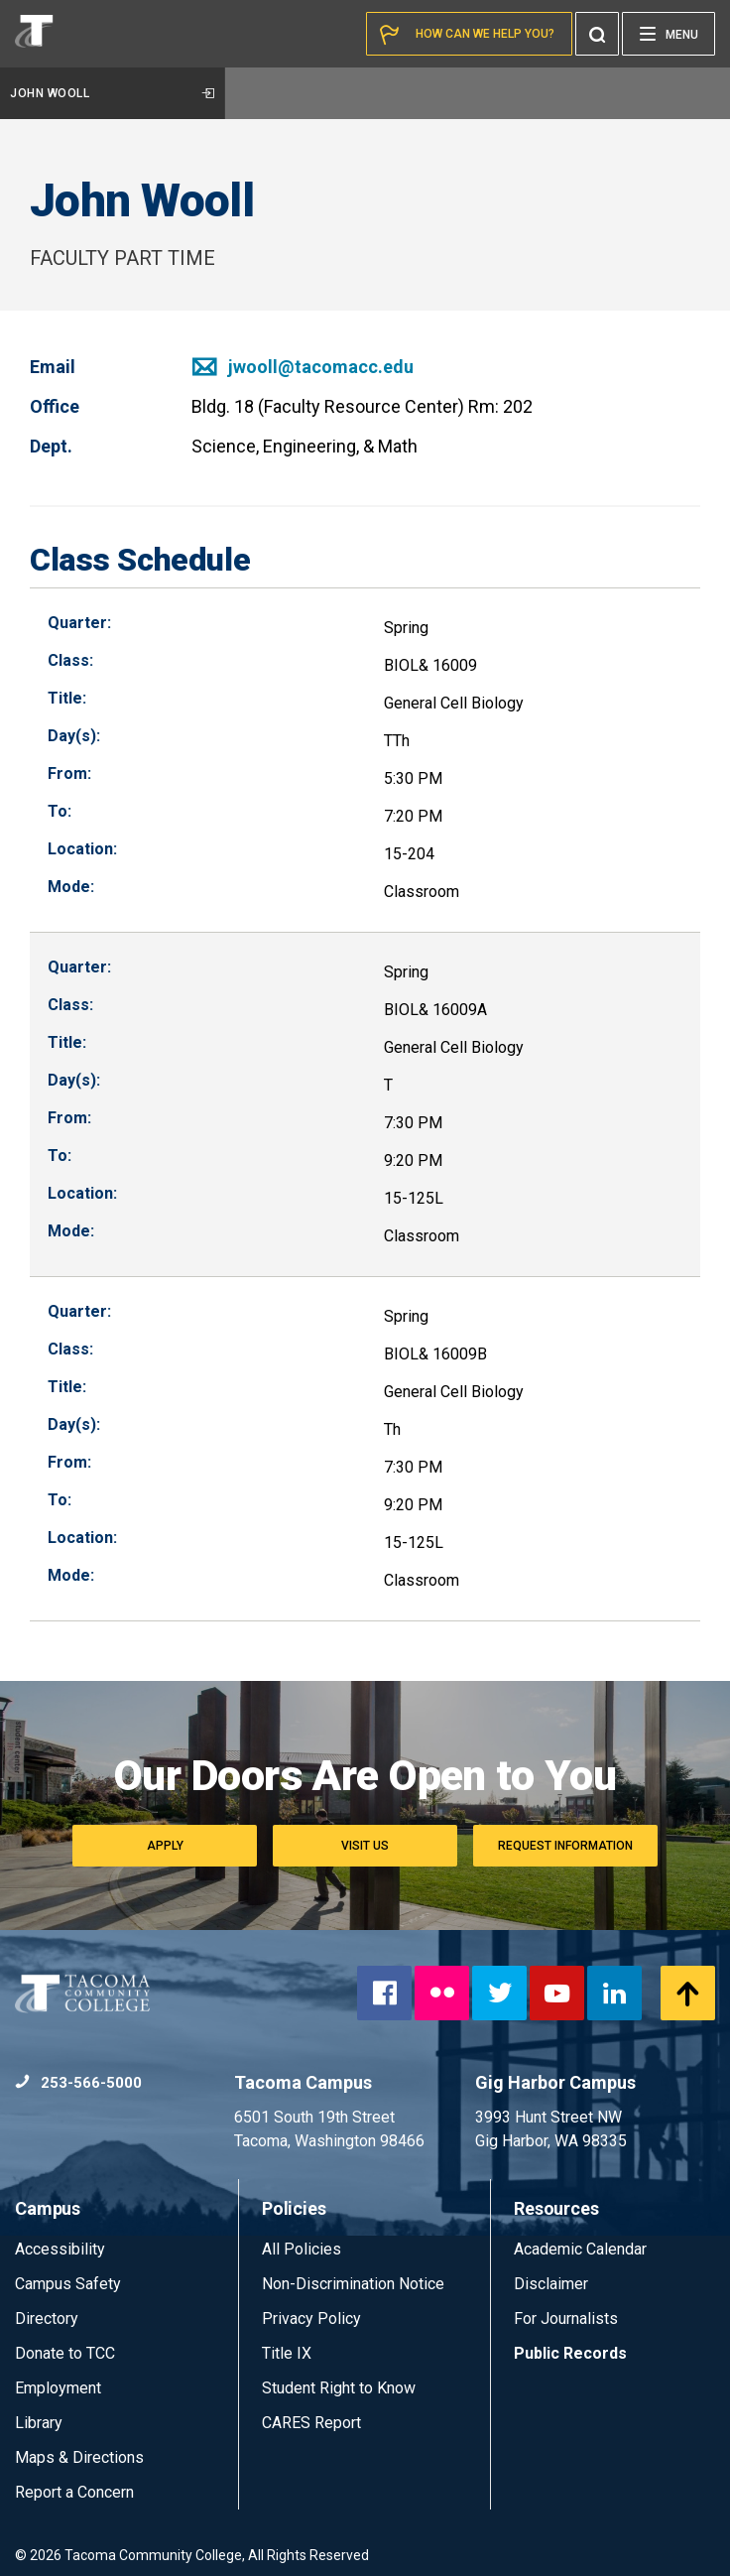  Describe the element at coordinates (68, 2283) in the screenshot. I see `Campus Safety` at that location.